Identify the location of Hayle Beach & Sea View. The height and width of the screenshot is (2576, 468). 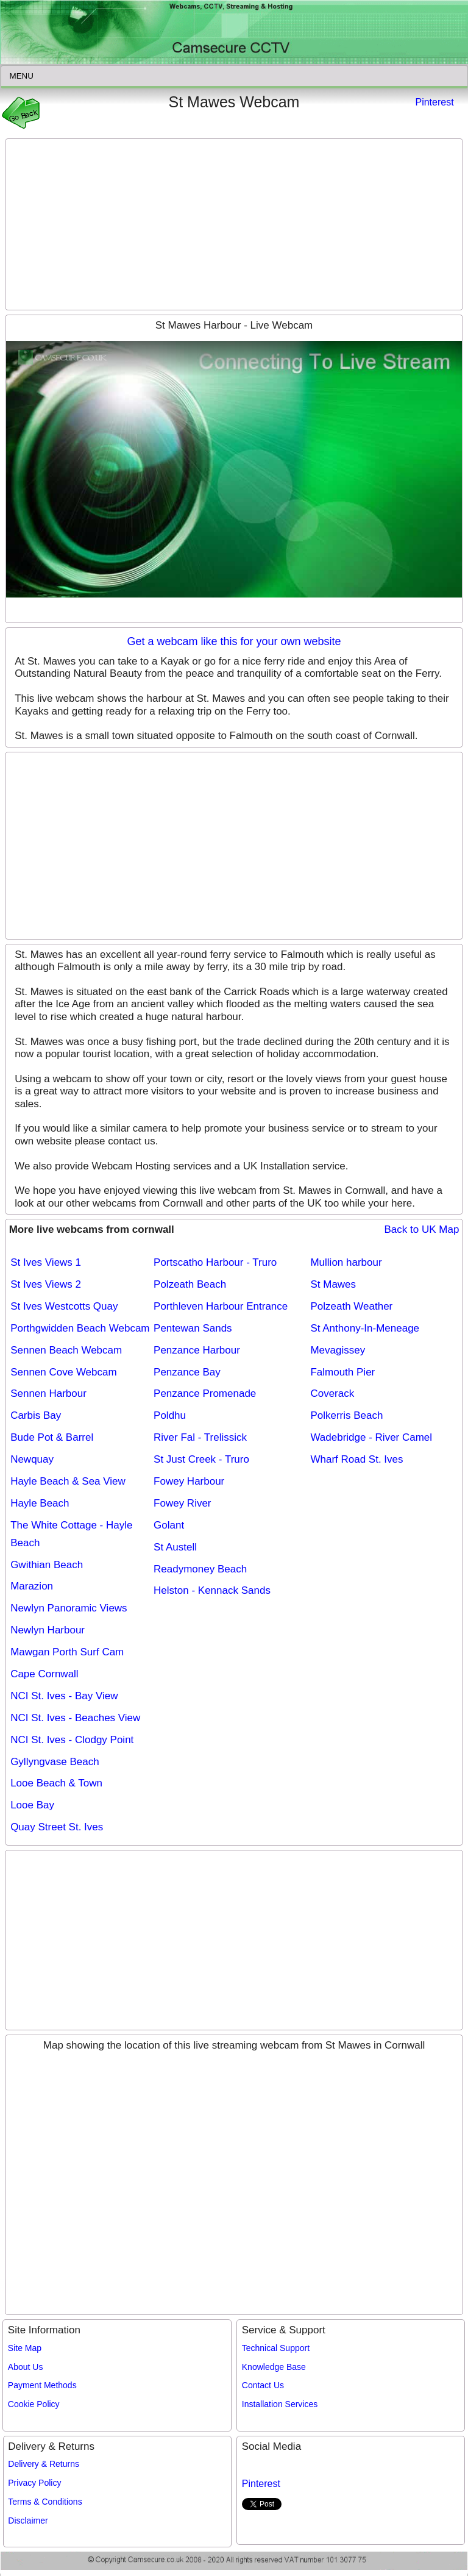
(68, 1481).